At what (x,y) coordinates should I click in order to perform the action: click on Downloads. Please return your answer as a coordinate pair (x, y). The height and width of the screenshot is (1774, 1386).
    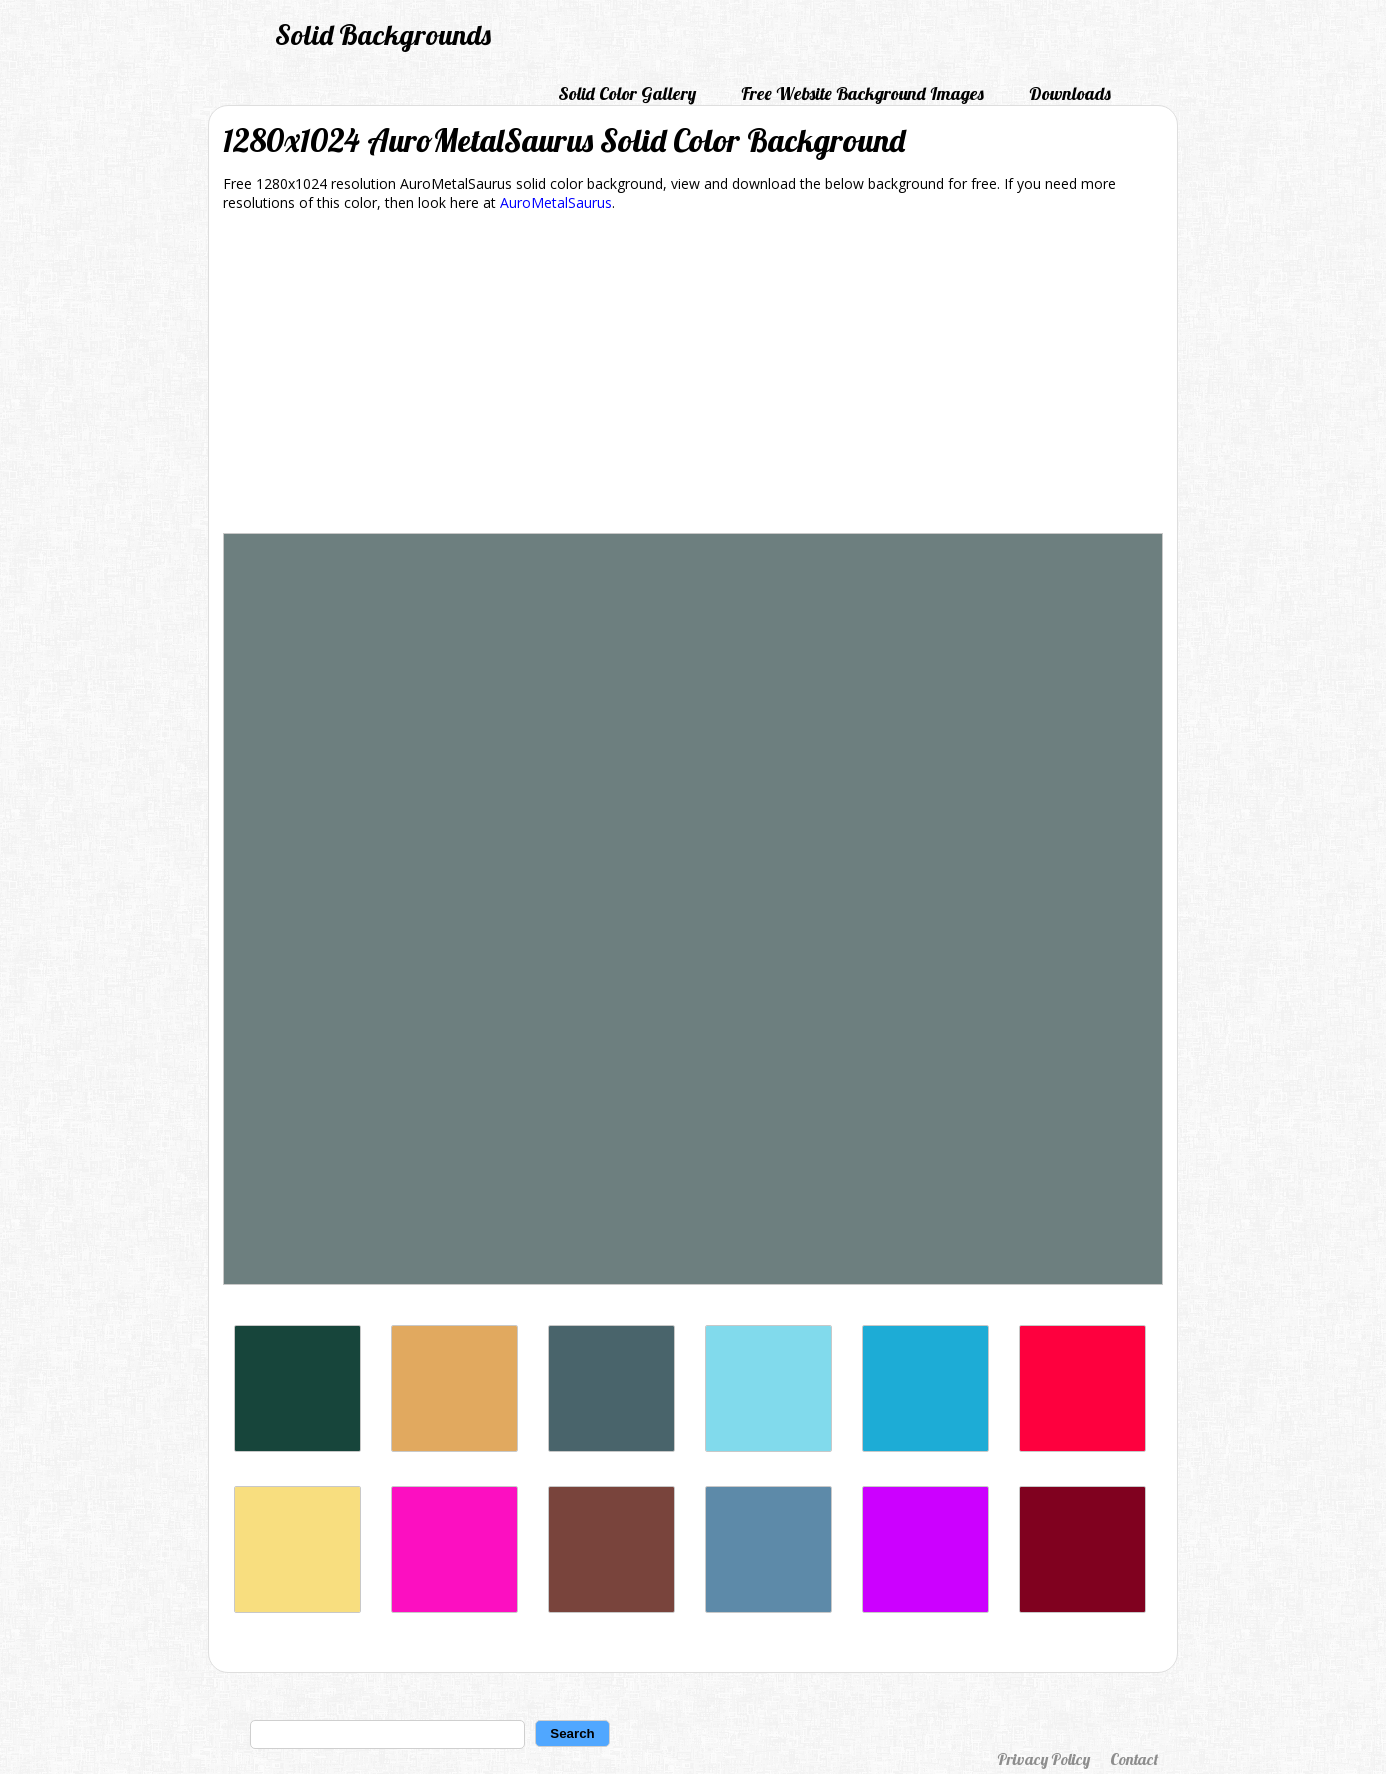
    Looking at the image, I should click on (1070, 93).